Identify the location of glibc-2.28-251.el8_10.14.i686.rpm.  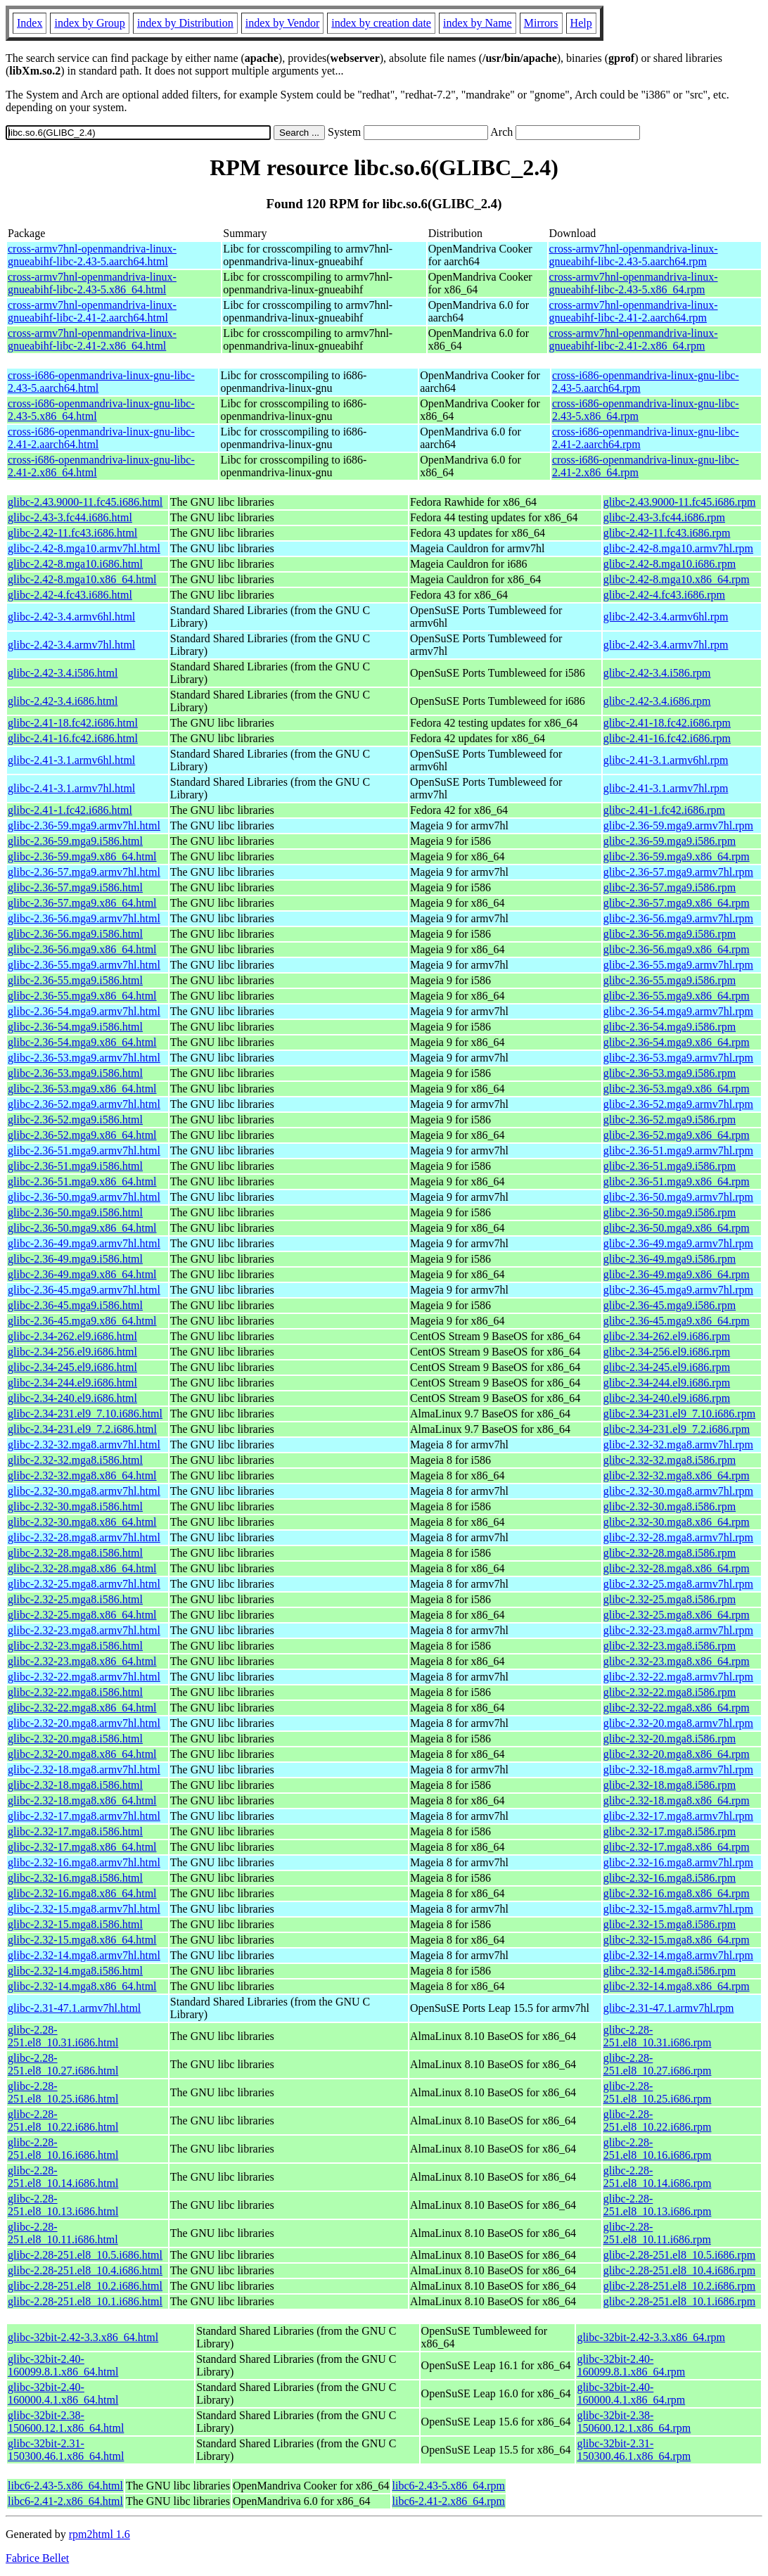
(657, 2176).